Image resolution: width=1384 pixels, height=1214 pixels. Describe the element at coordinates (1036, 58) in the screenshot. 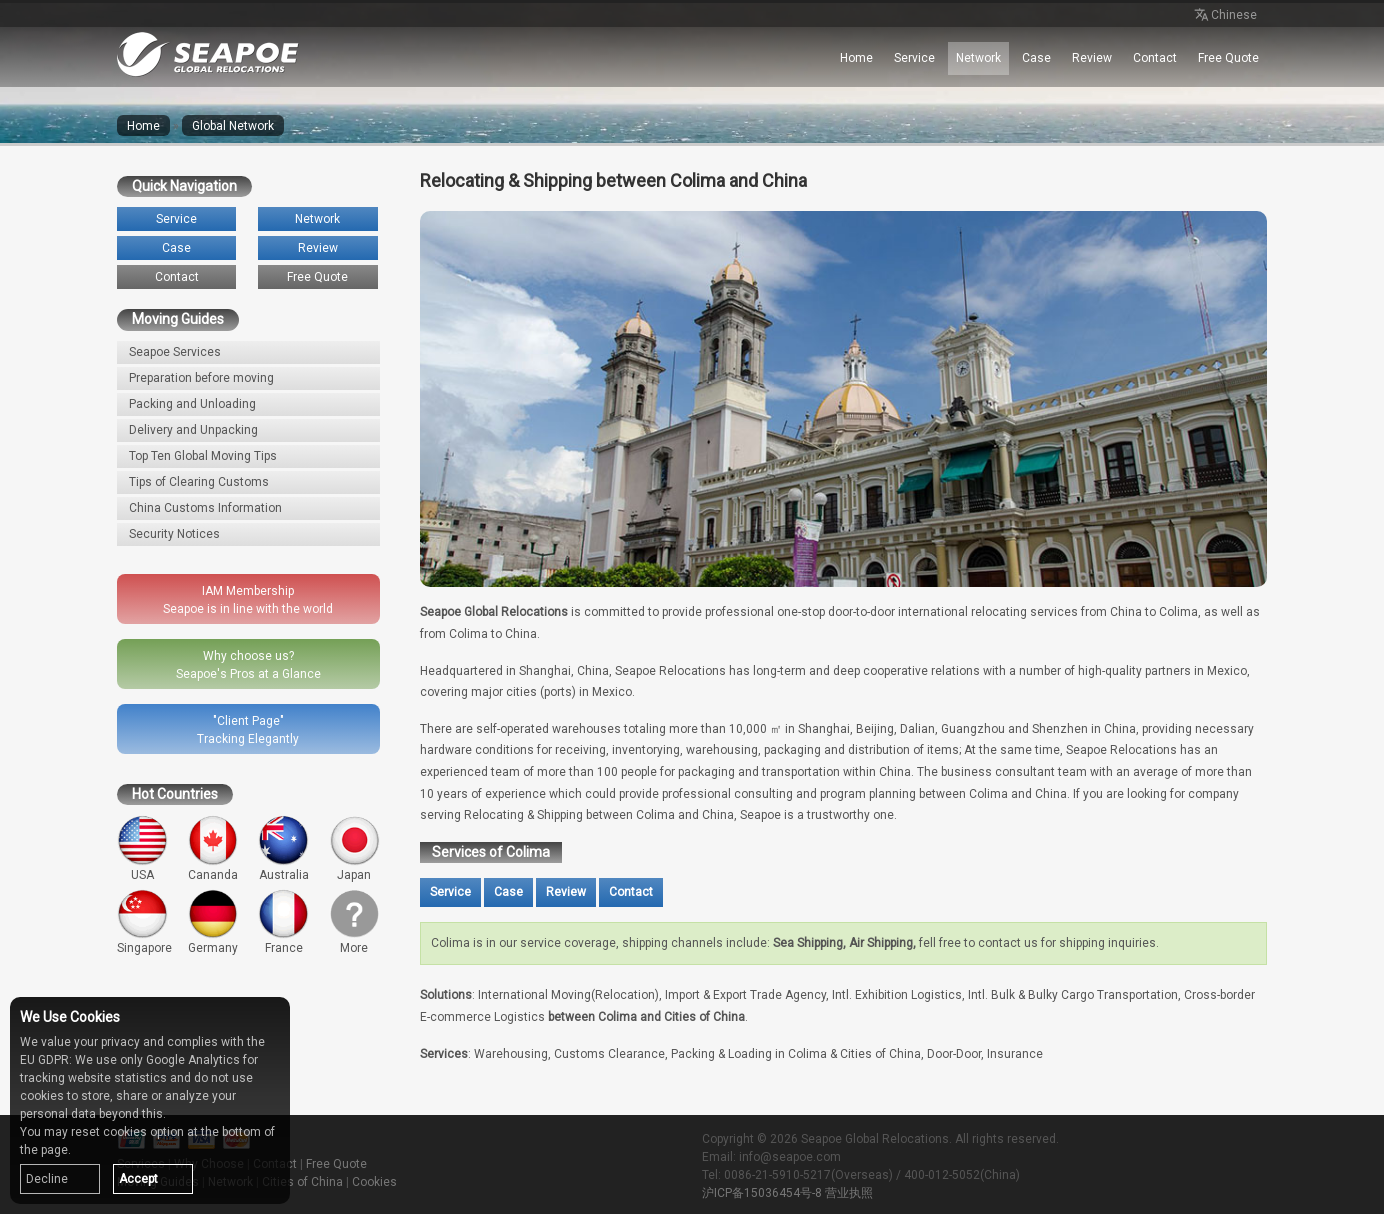

I see `Case` at that location.